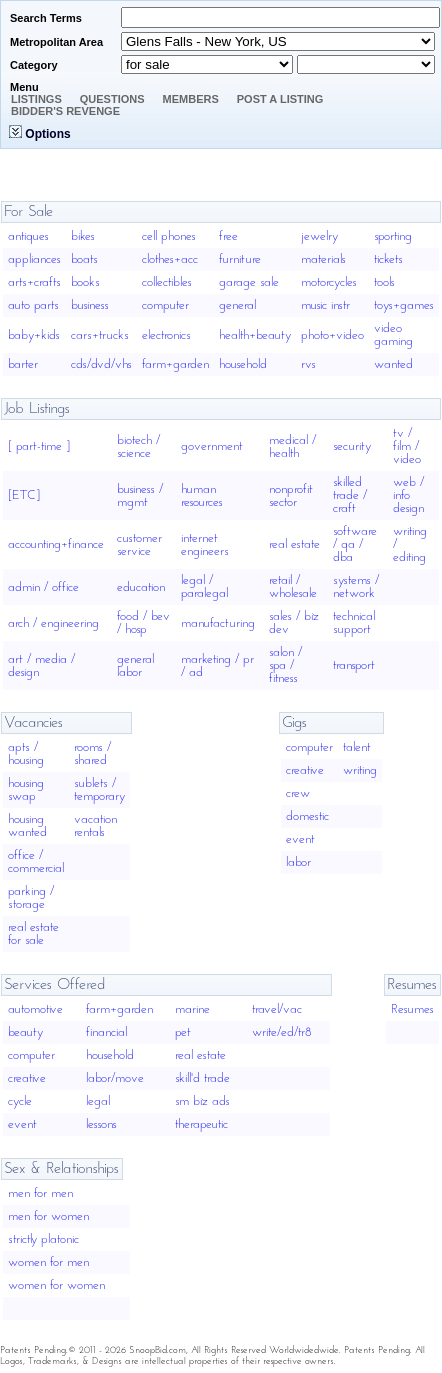  Describe the element at coordinates (388, 259) in the screenshot. I see `tickets` at that location.